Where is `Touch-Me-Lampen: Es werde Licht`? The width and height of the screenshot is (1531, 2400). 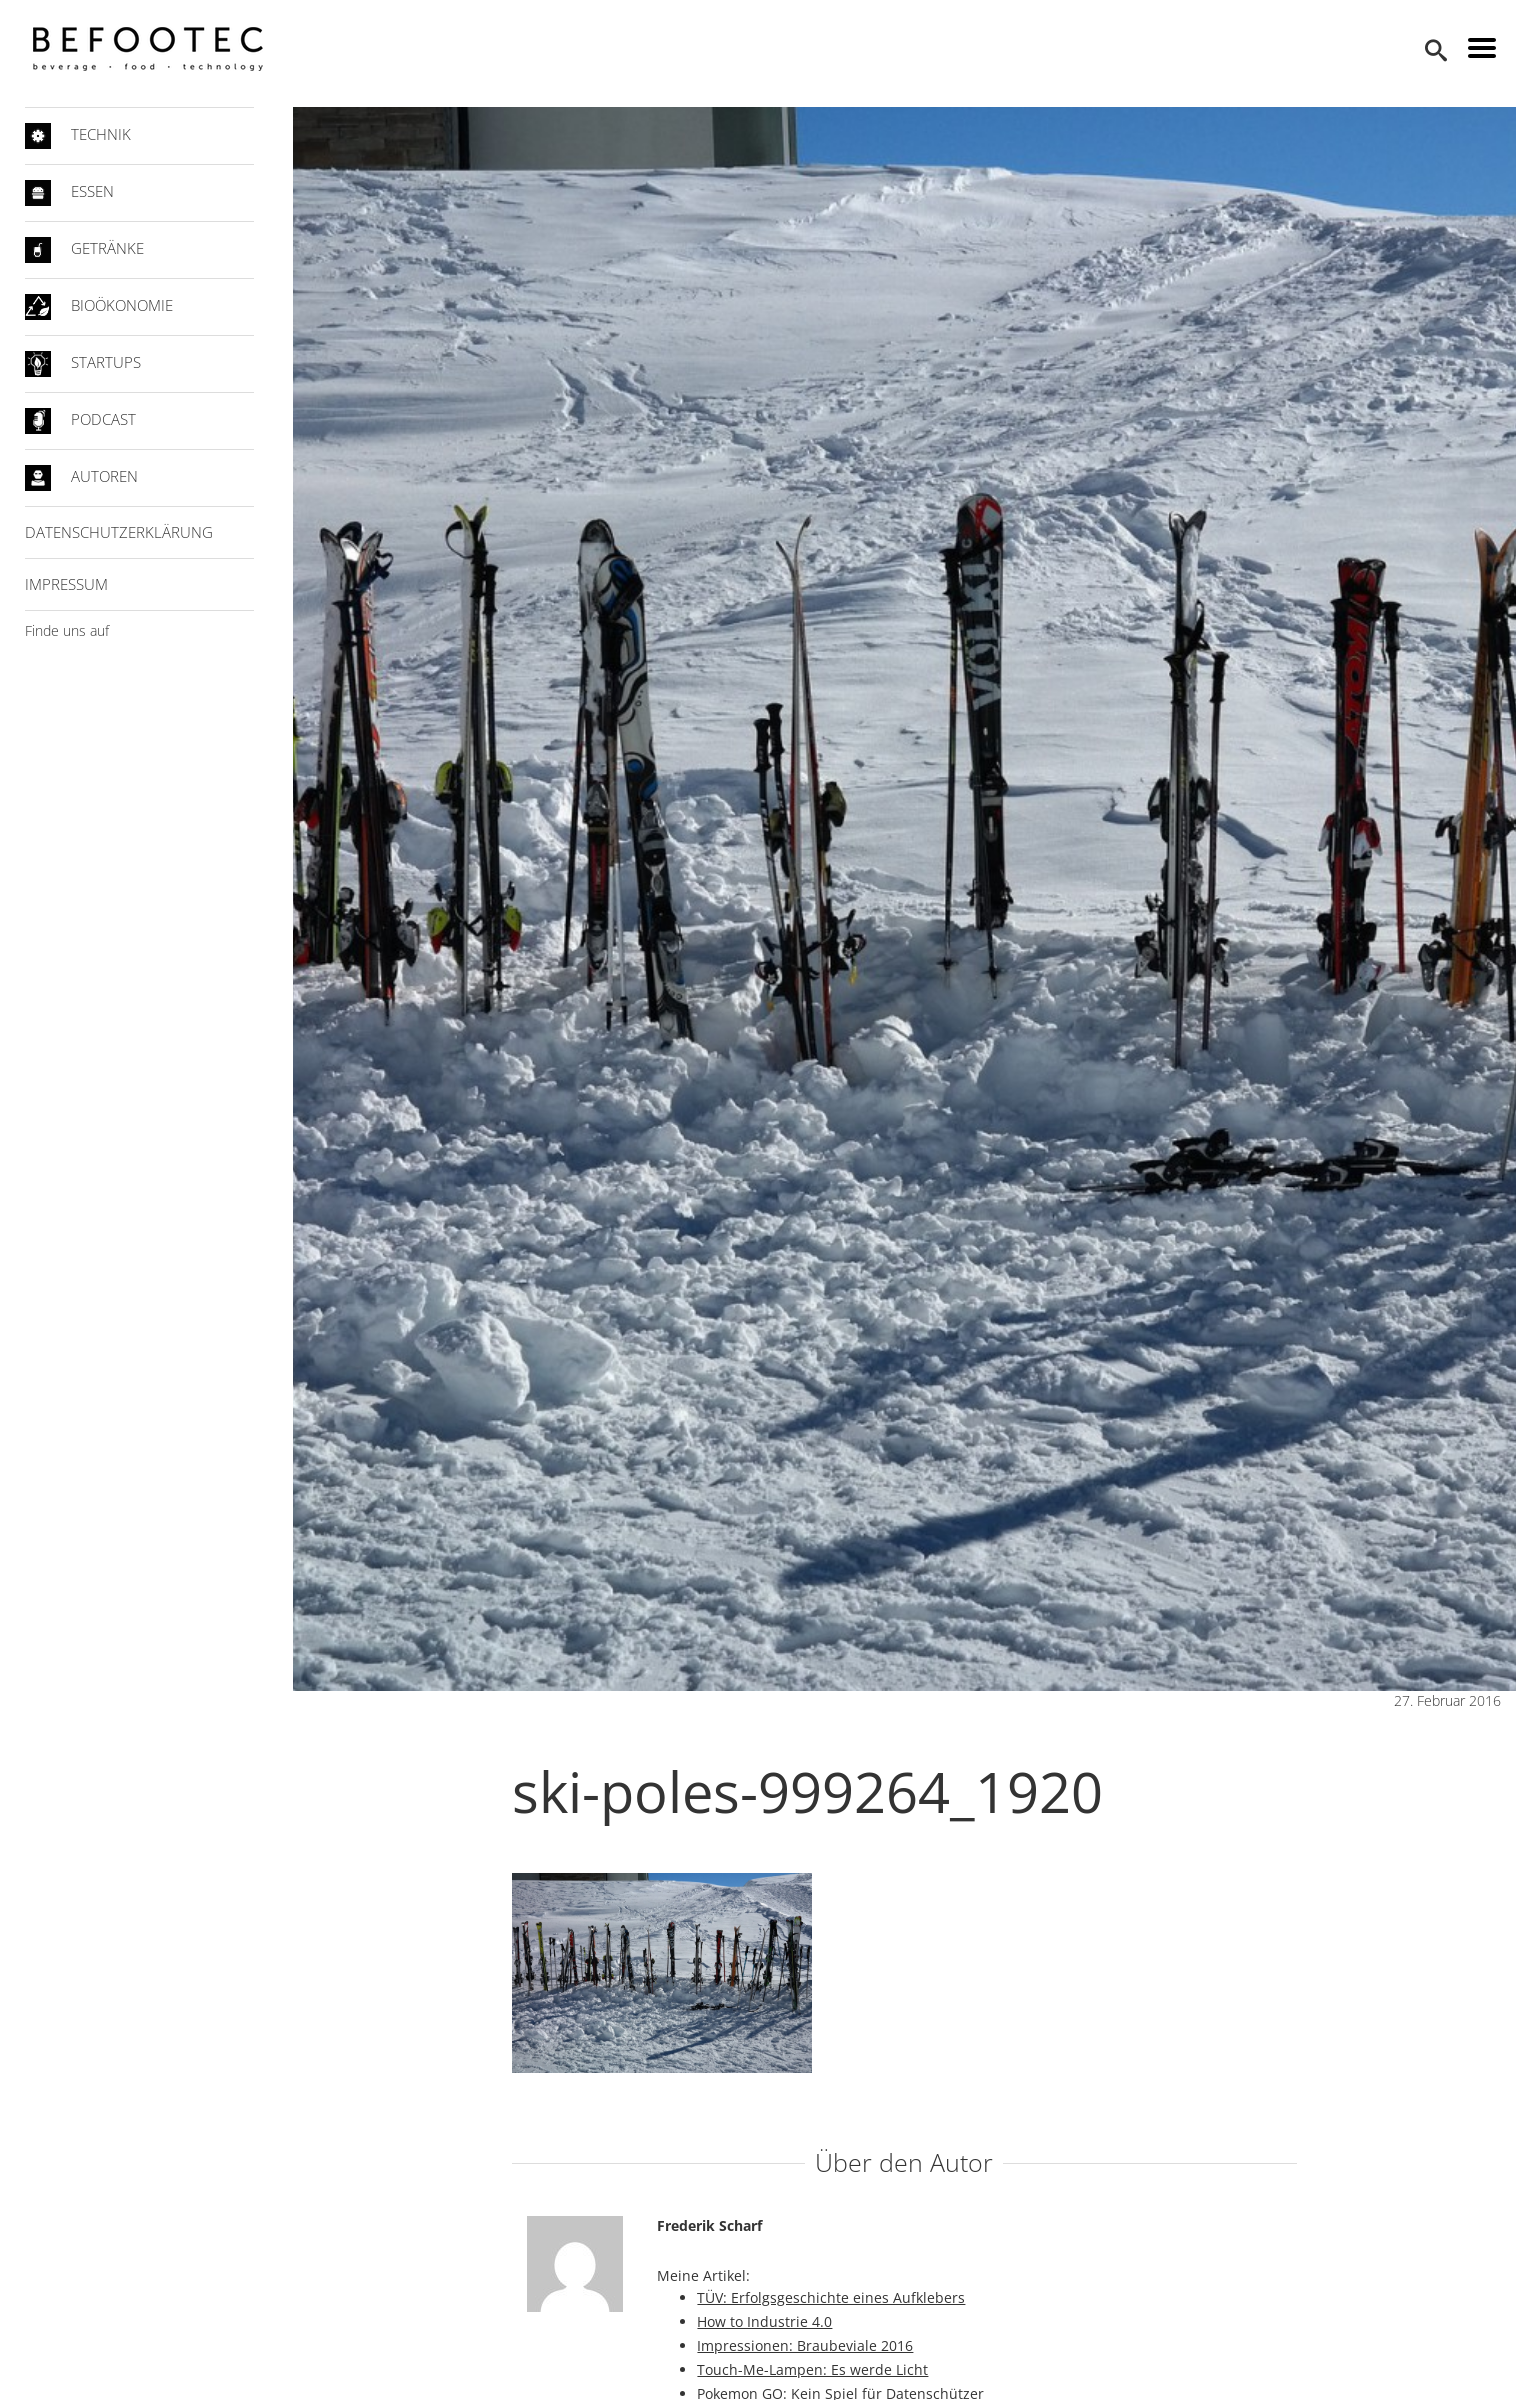 Touch-Me-Lampen: Es werde Licht is located at coordinates (816, 2369).